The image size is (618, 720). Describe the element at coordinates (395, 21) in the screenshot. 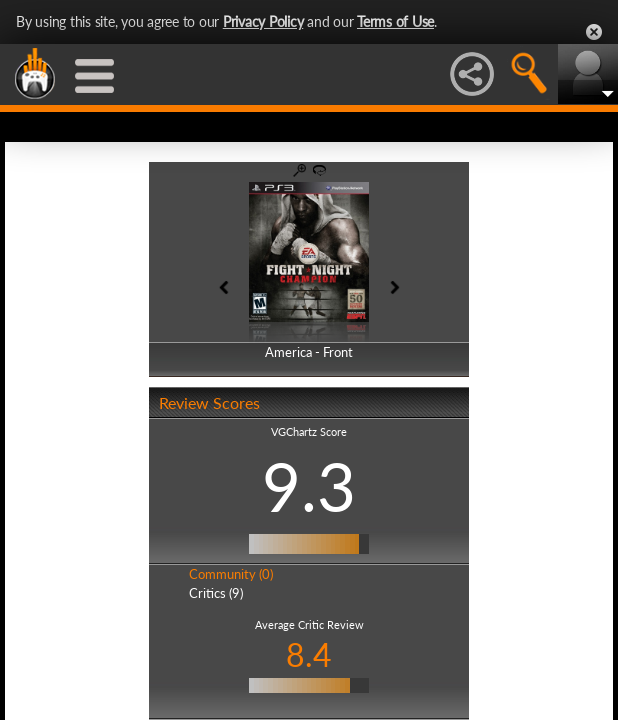

I see `Terms of Use` at that location.